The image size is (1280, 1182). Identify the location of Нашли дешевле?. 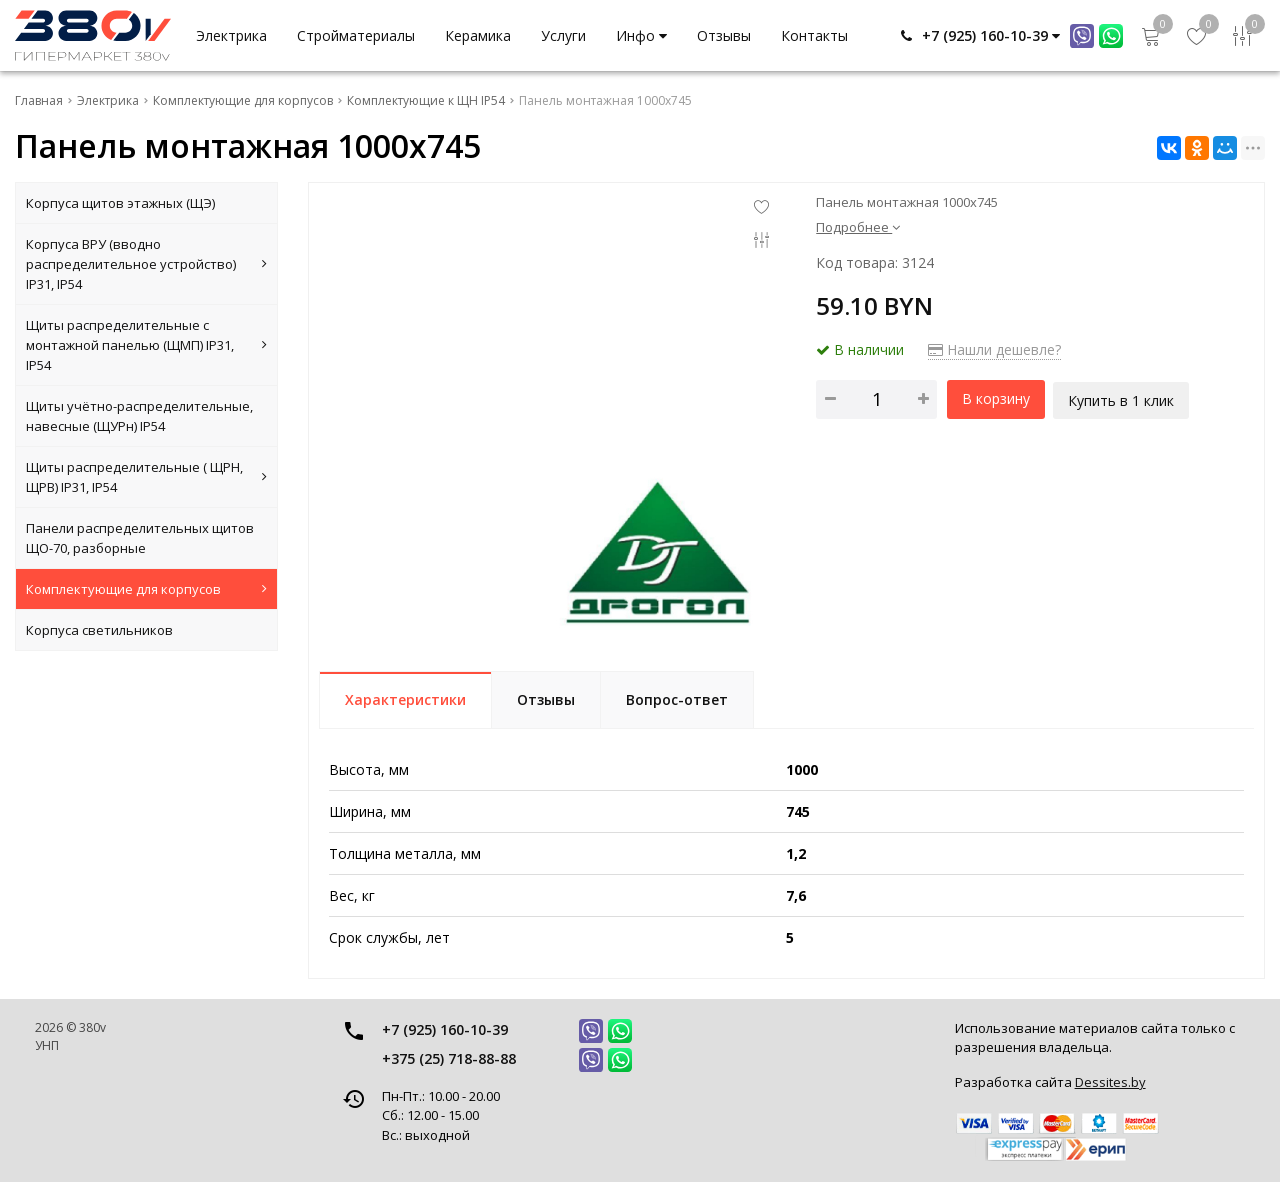
(994, 349).